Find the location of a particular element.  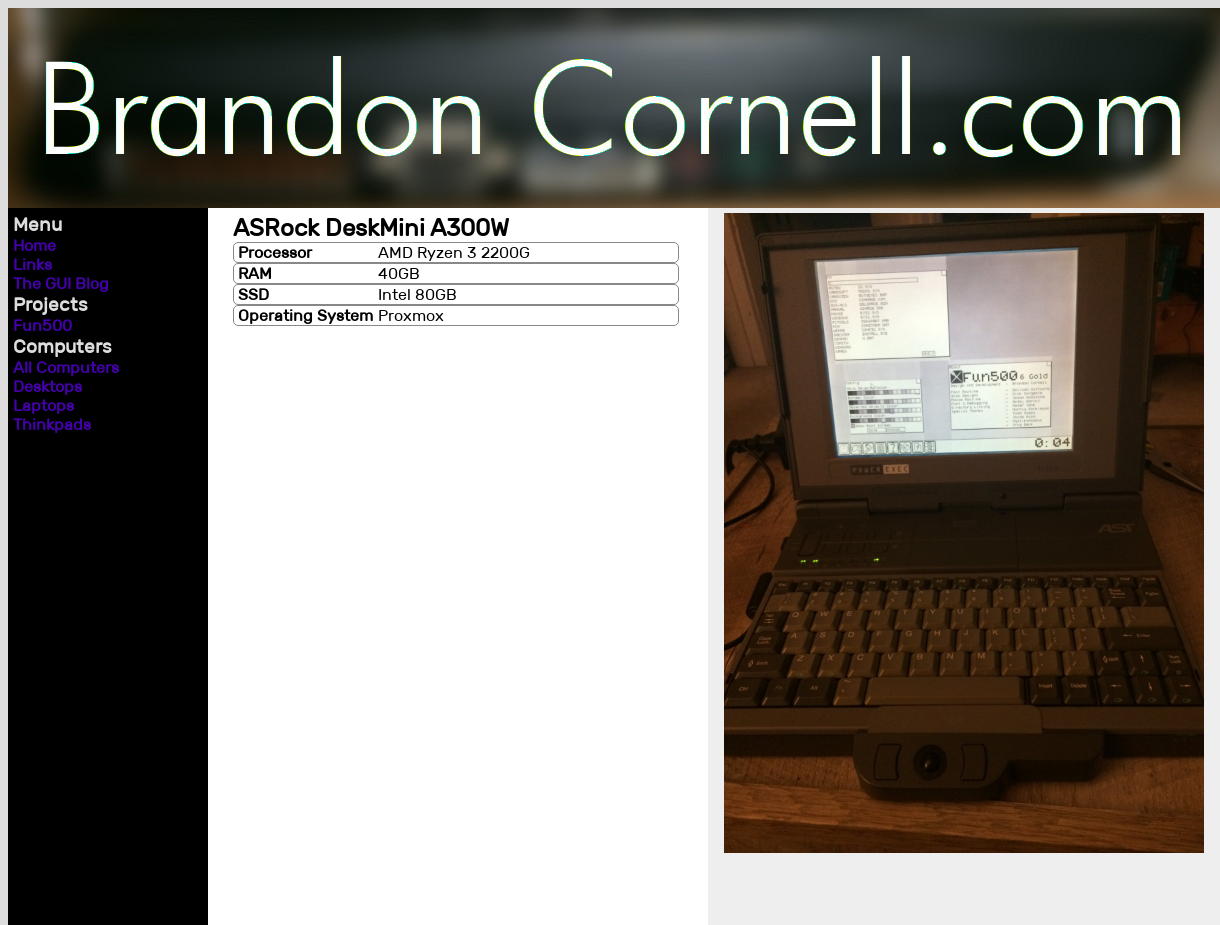

Home is located at coordinates (34, 245).